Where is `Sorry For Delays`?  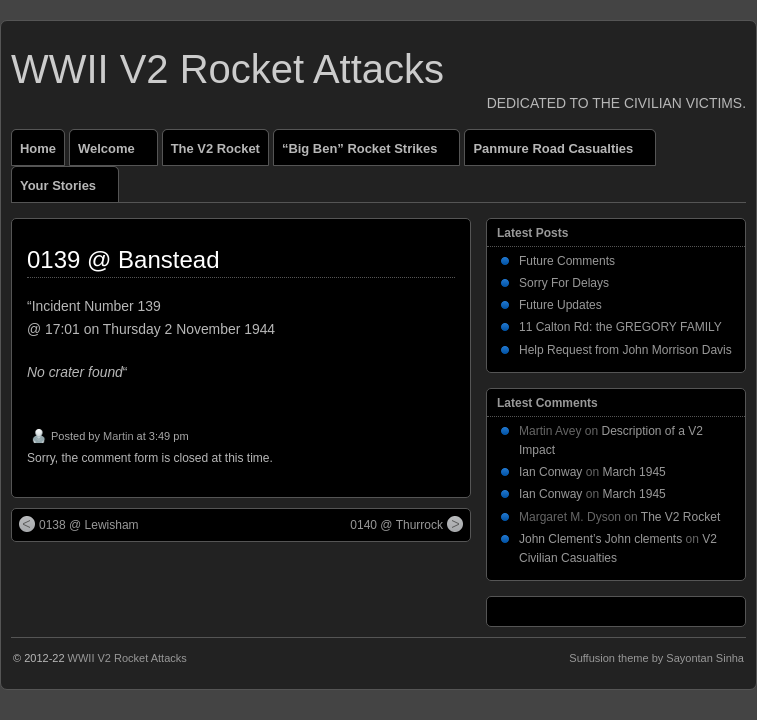 Sorry For Delays is located at coordinates (564, 283).